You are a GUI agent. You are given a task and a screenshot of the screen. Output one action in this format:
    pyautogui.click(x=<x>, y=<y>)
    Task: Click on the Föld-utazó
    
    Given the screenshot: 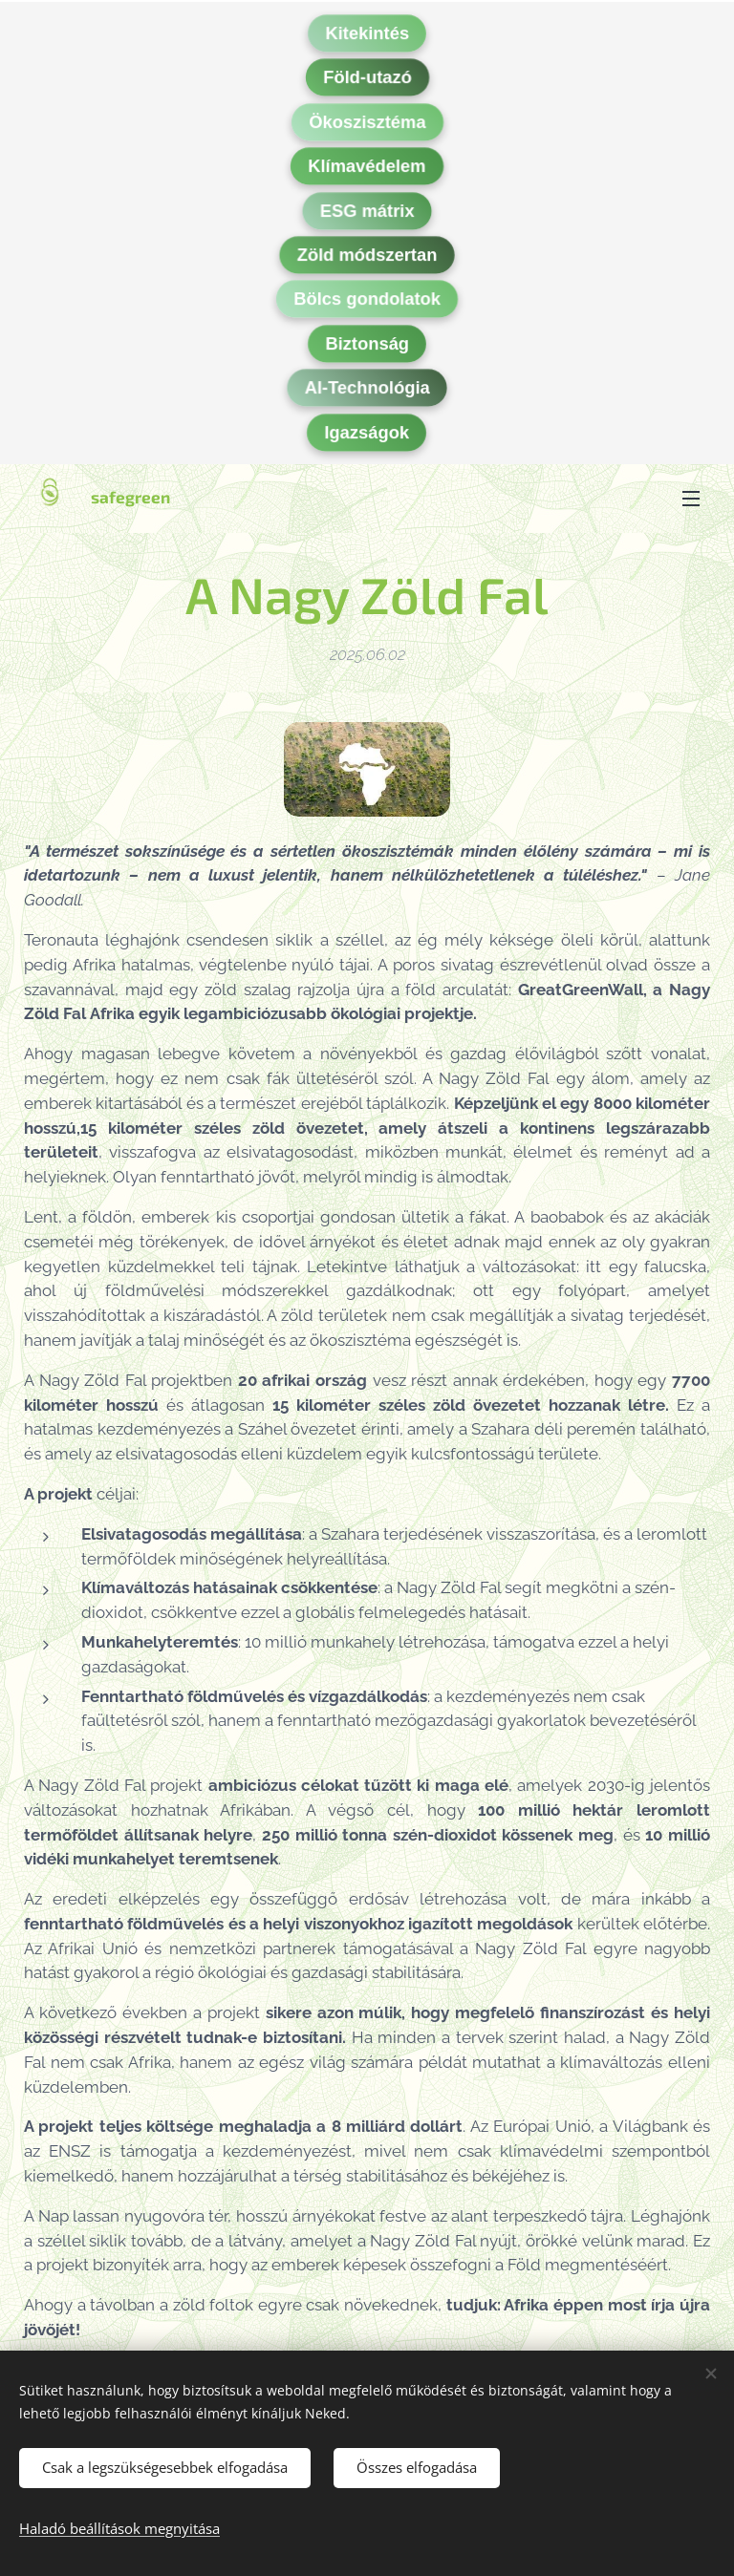 What is the action you would take?
    pyautogui.click(x=367, y=81)
    